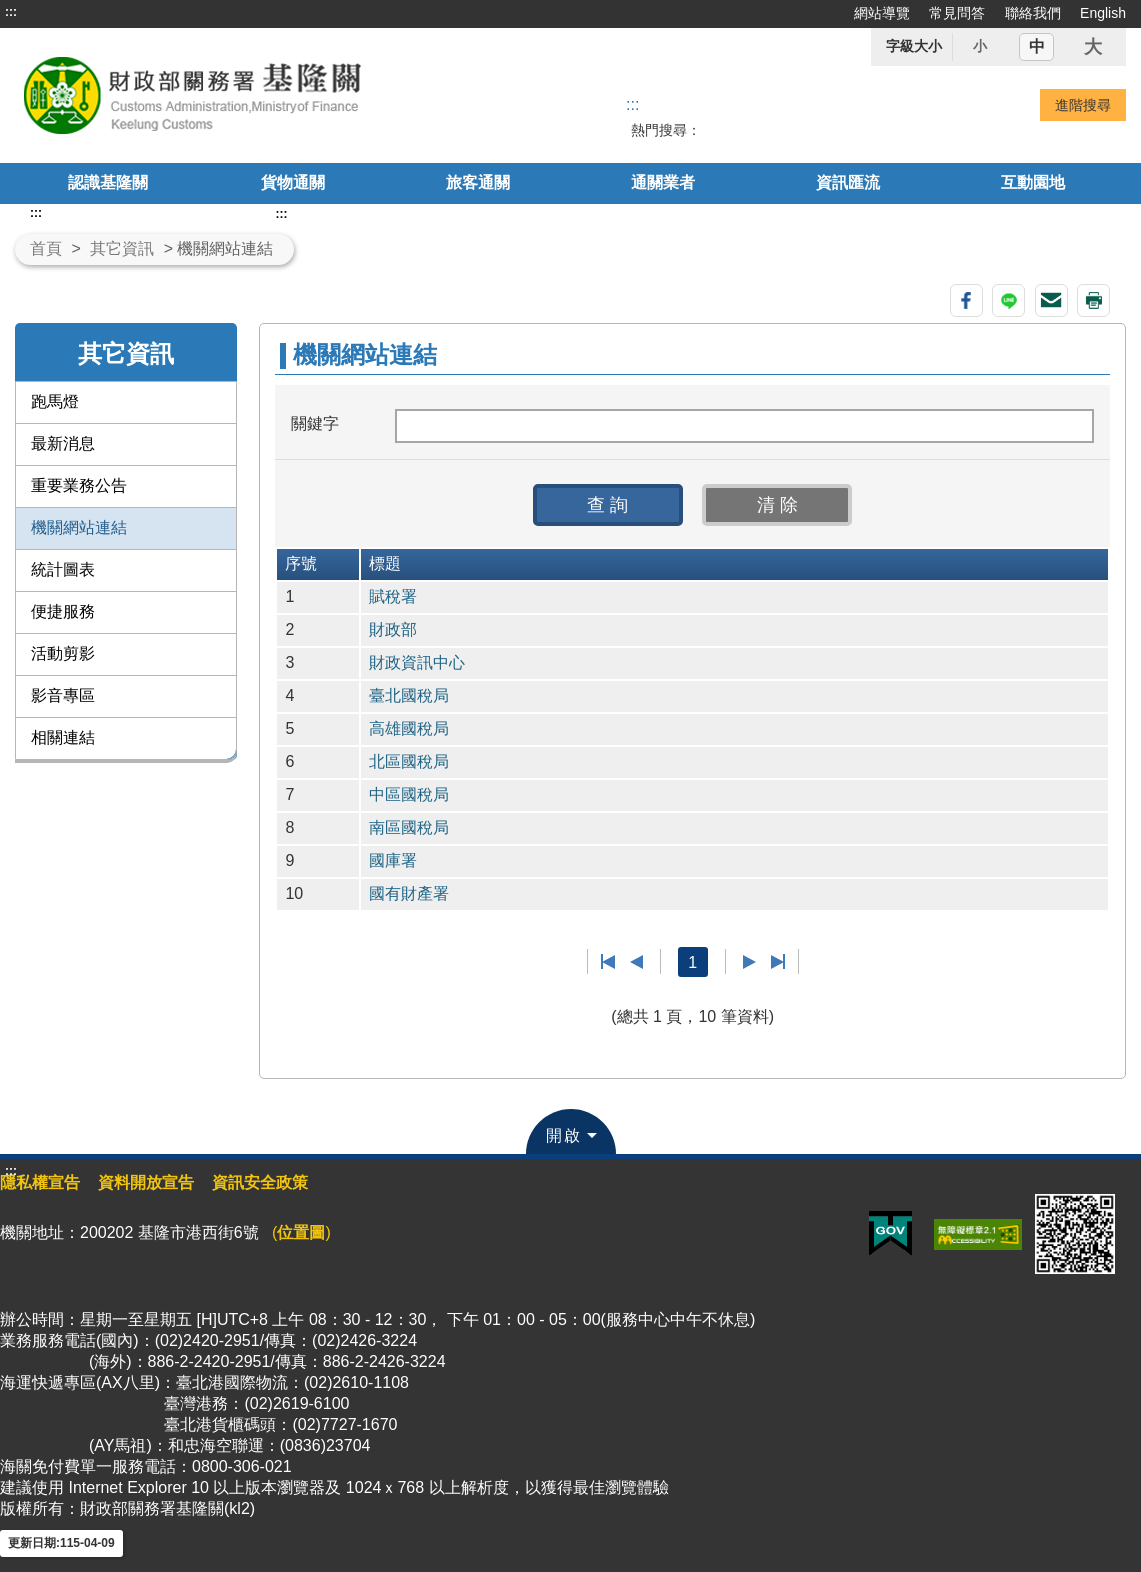 The image size is (1141, 1572). Describe the element at coordinates (63, 695) in the screenshot. I see `影音專區` at that location.